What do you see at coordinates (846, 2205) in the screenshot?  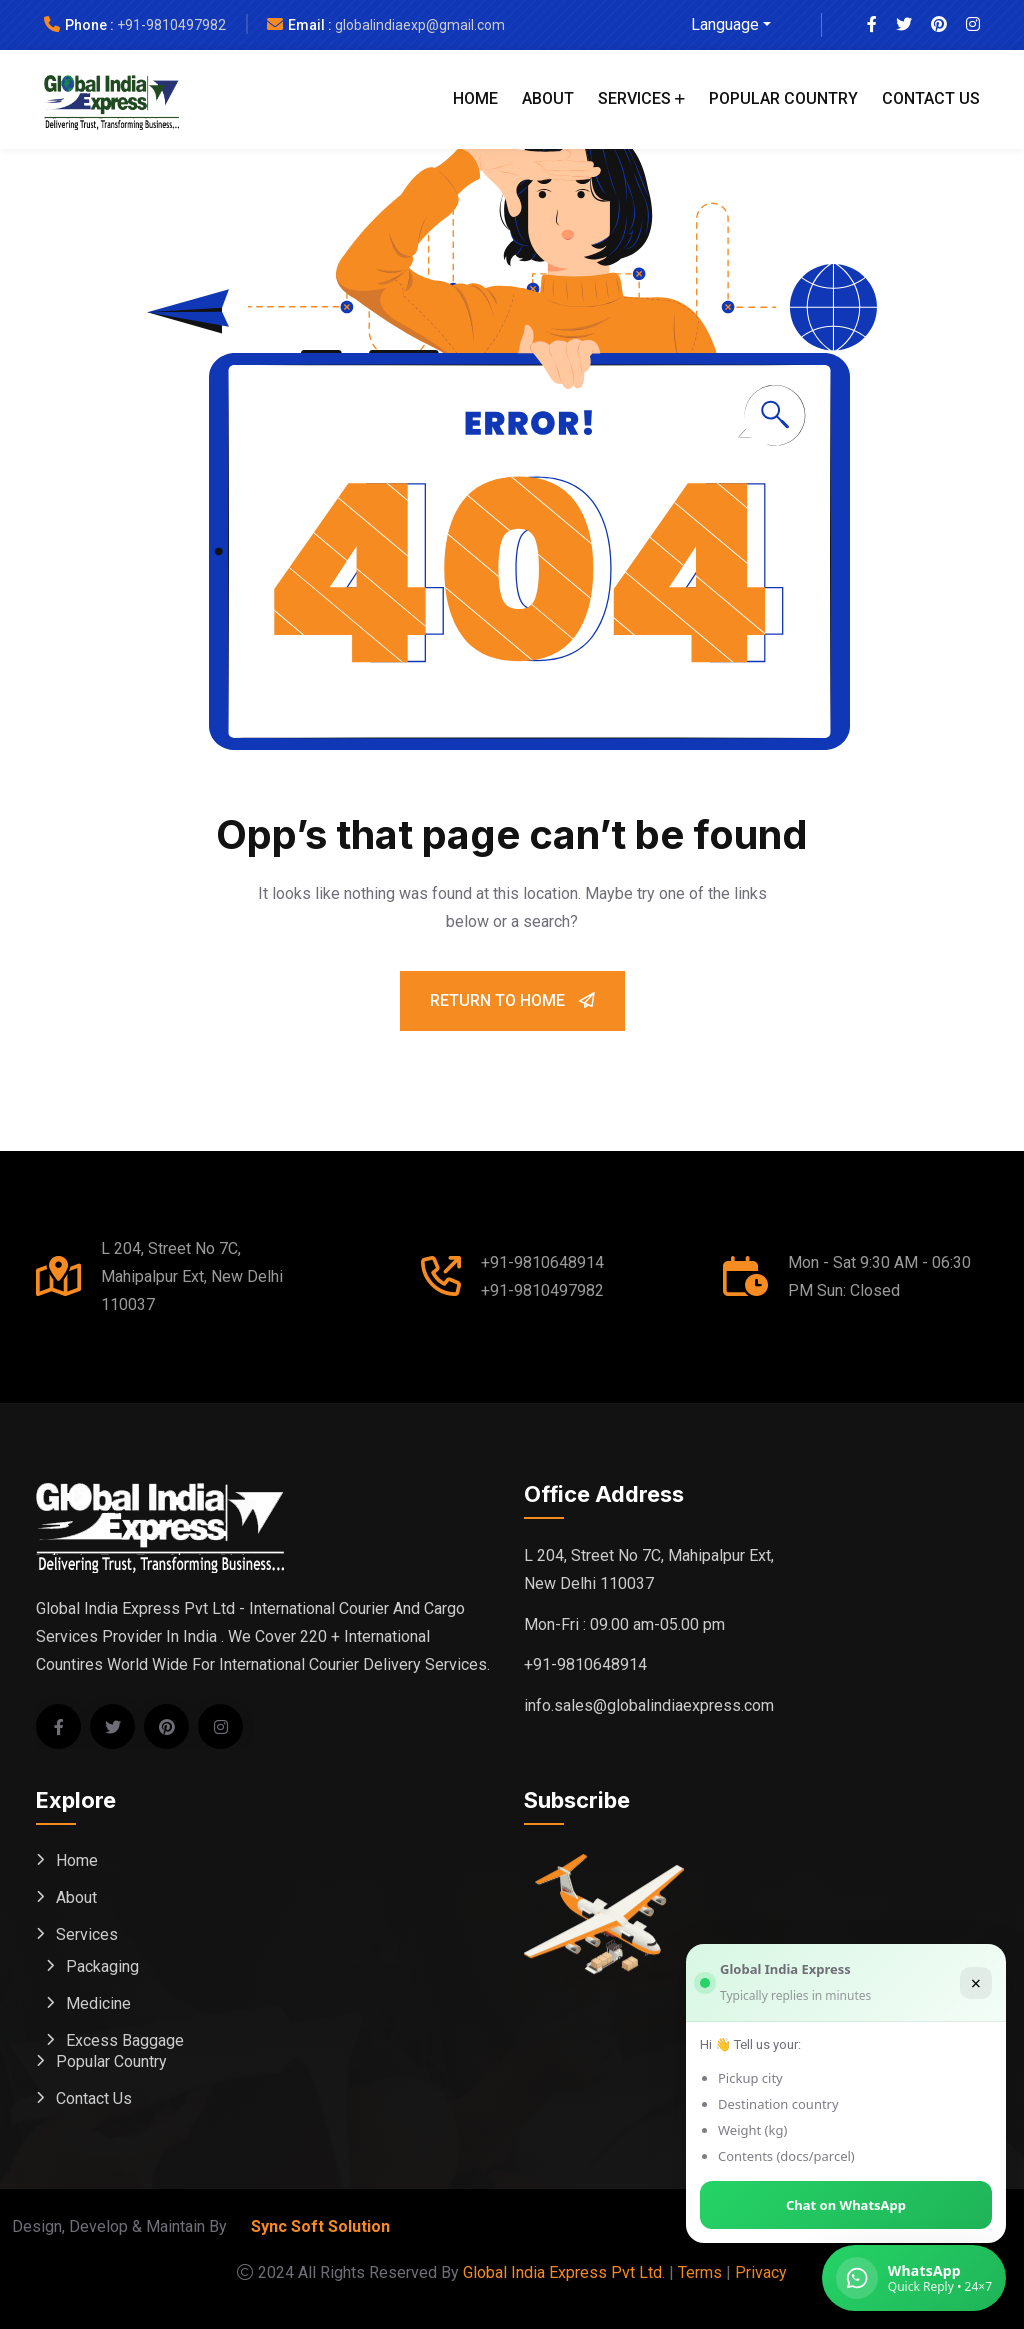 I see `Chat on WhatsApp` at bounding box center [846, 2205].